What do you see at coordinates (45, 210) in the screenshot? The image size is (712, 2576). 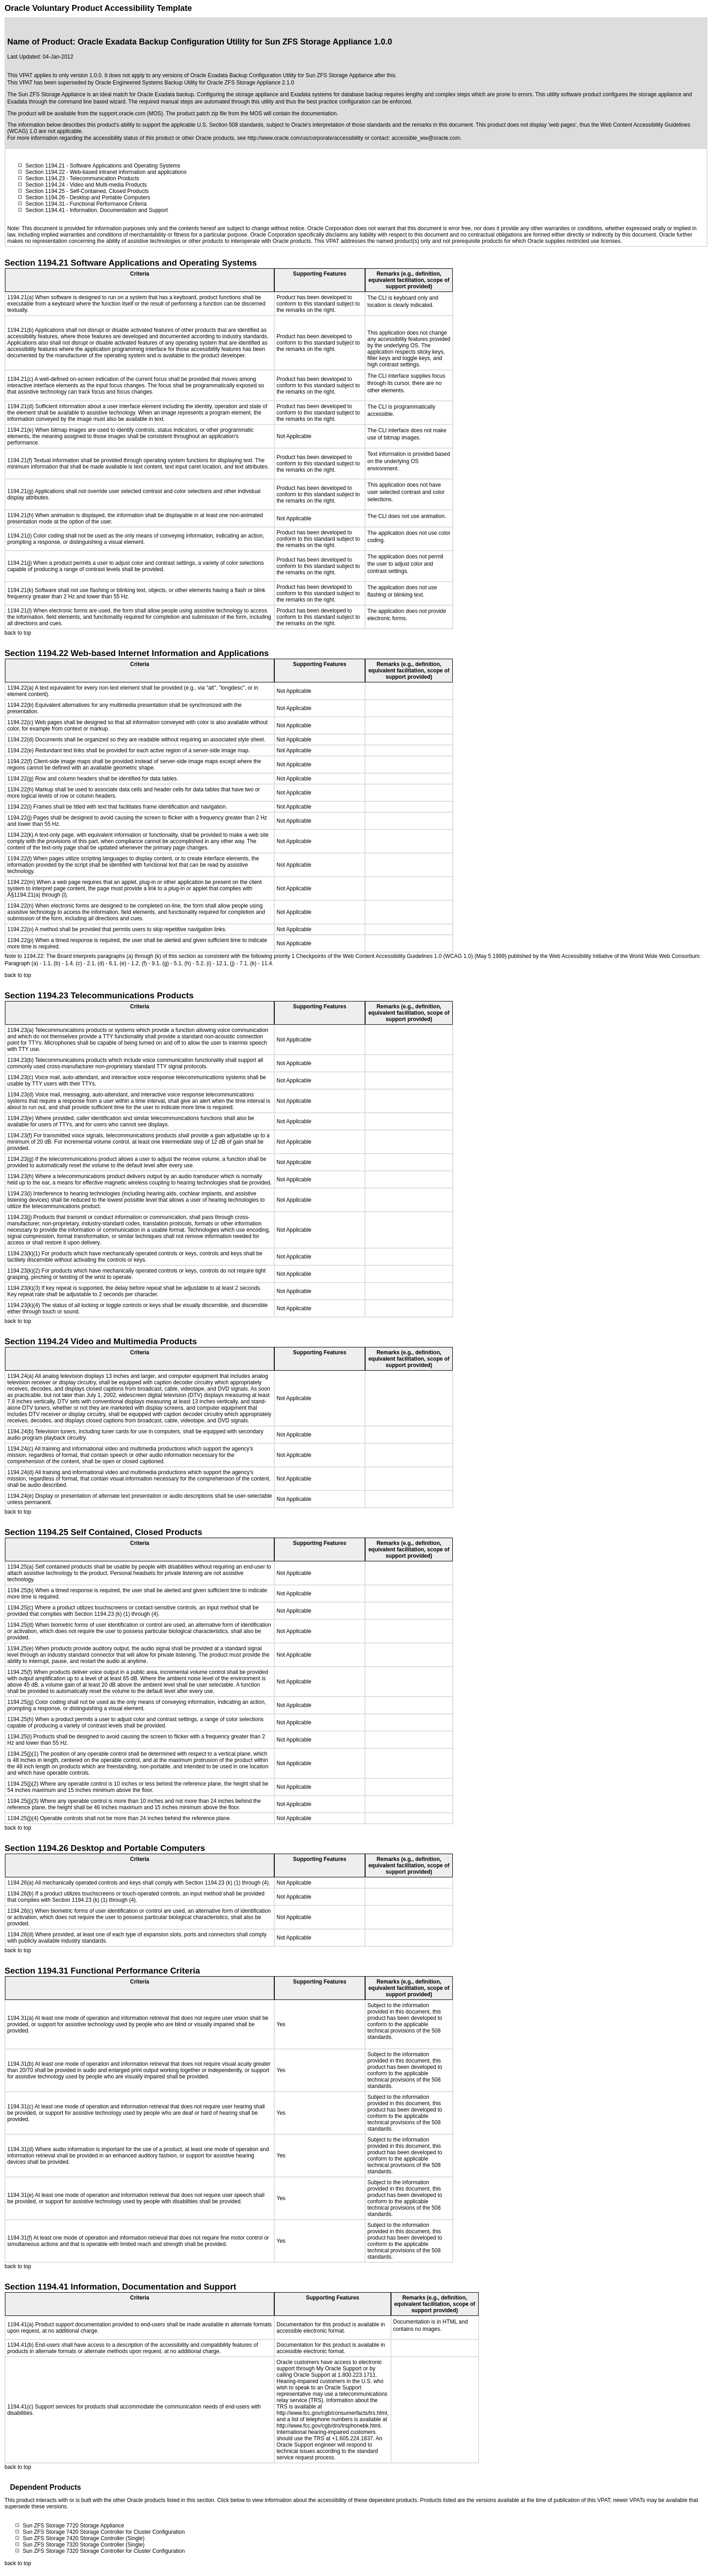 I see `Section 1194.41` at bounding box center [45, 210].